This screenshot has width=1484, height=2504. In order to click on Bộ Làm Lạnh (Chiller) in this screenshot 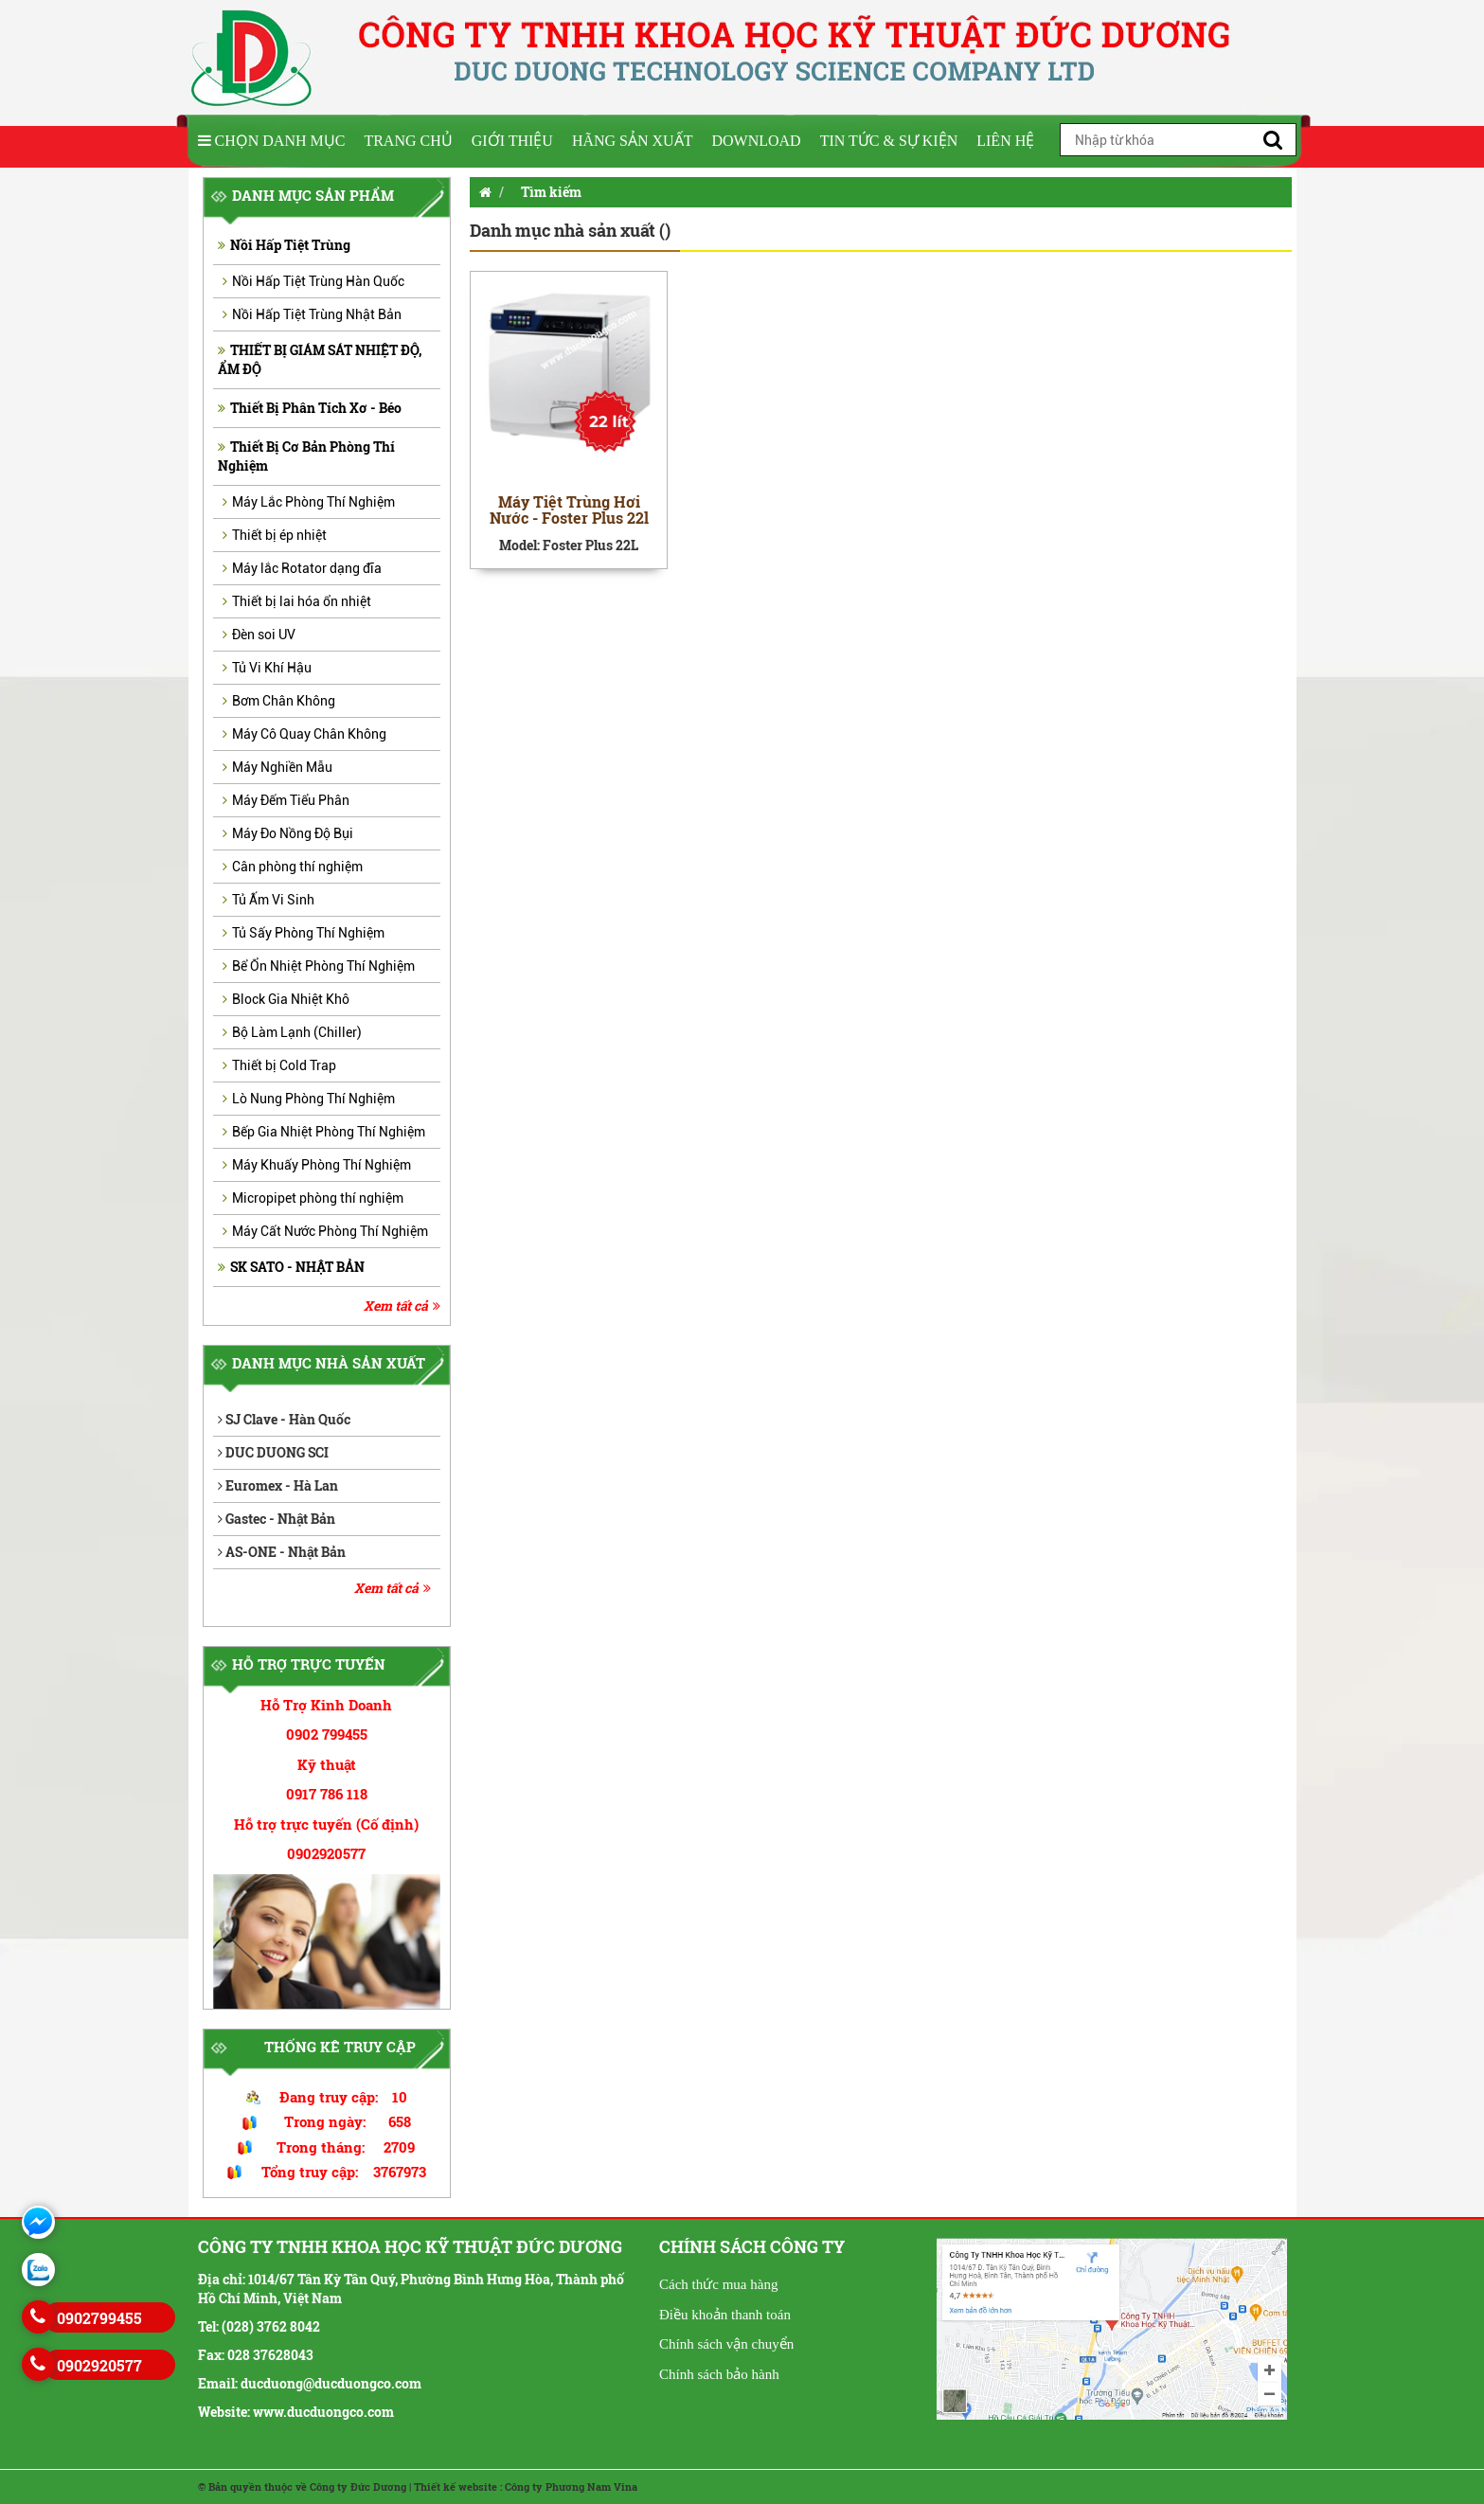, I will do `click(292, 1032)`.